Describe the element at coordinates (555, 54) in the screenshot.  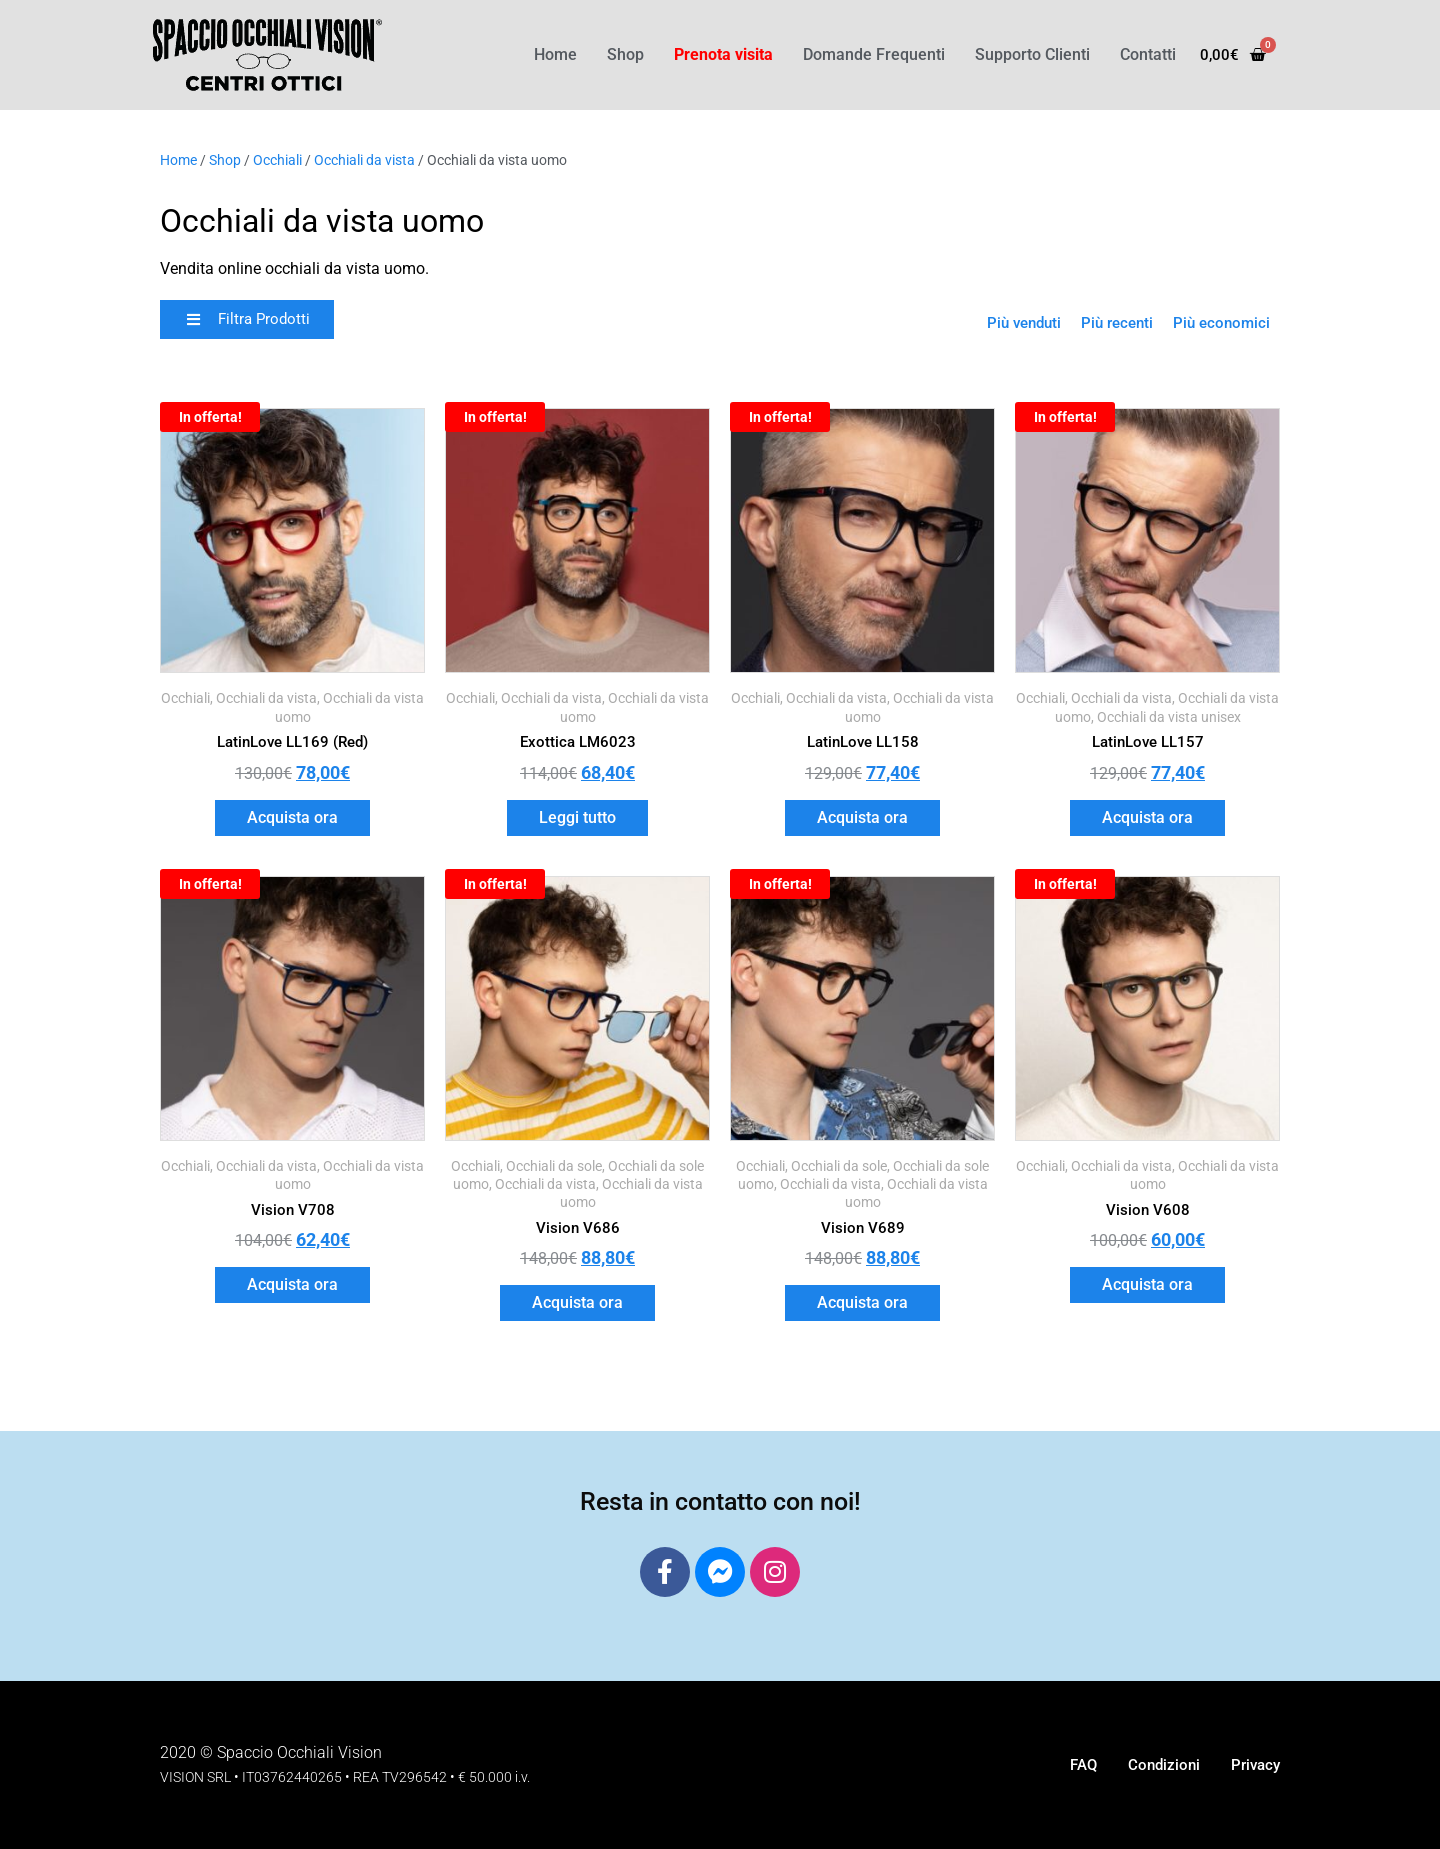
I see `Home` at that location.